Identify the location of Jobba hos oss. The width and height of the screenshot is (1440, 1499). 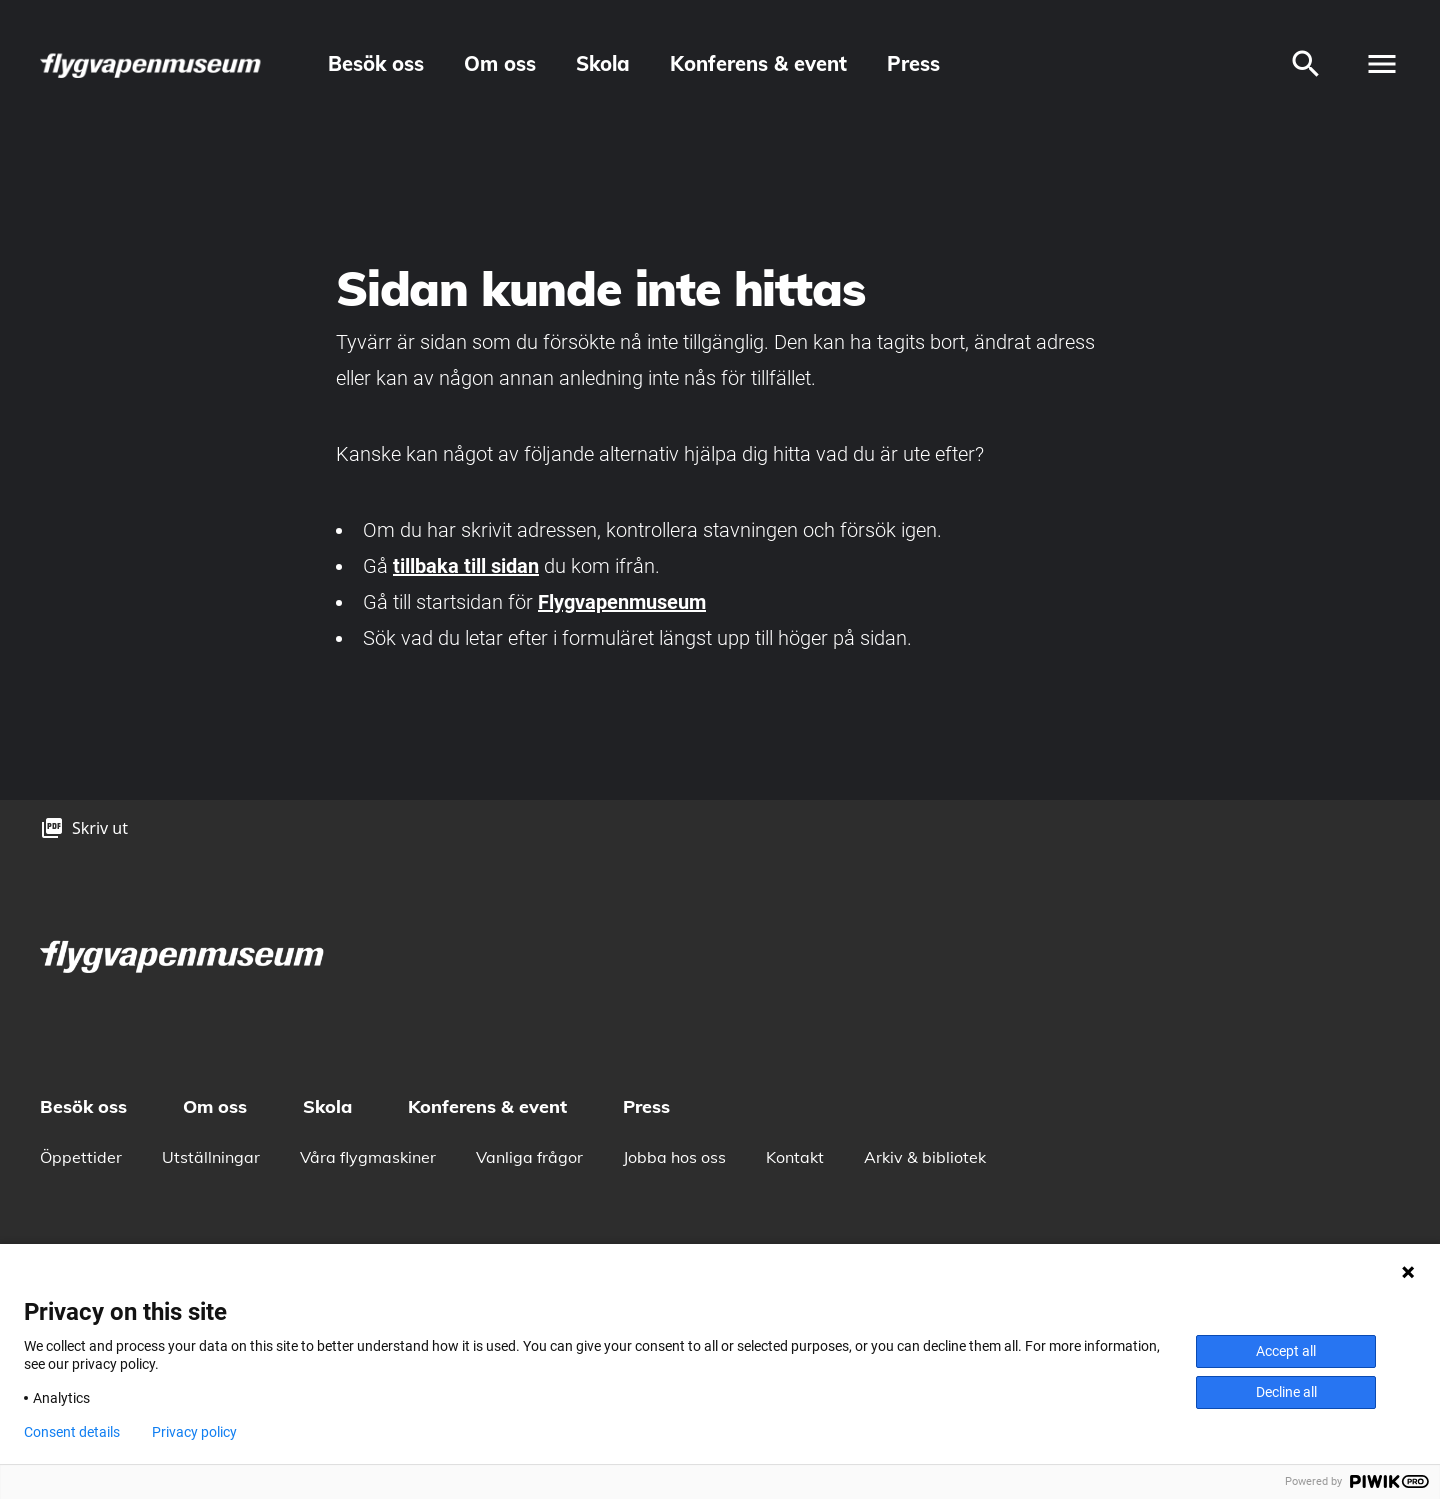
(674, 1157).